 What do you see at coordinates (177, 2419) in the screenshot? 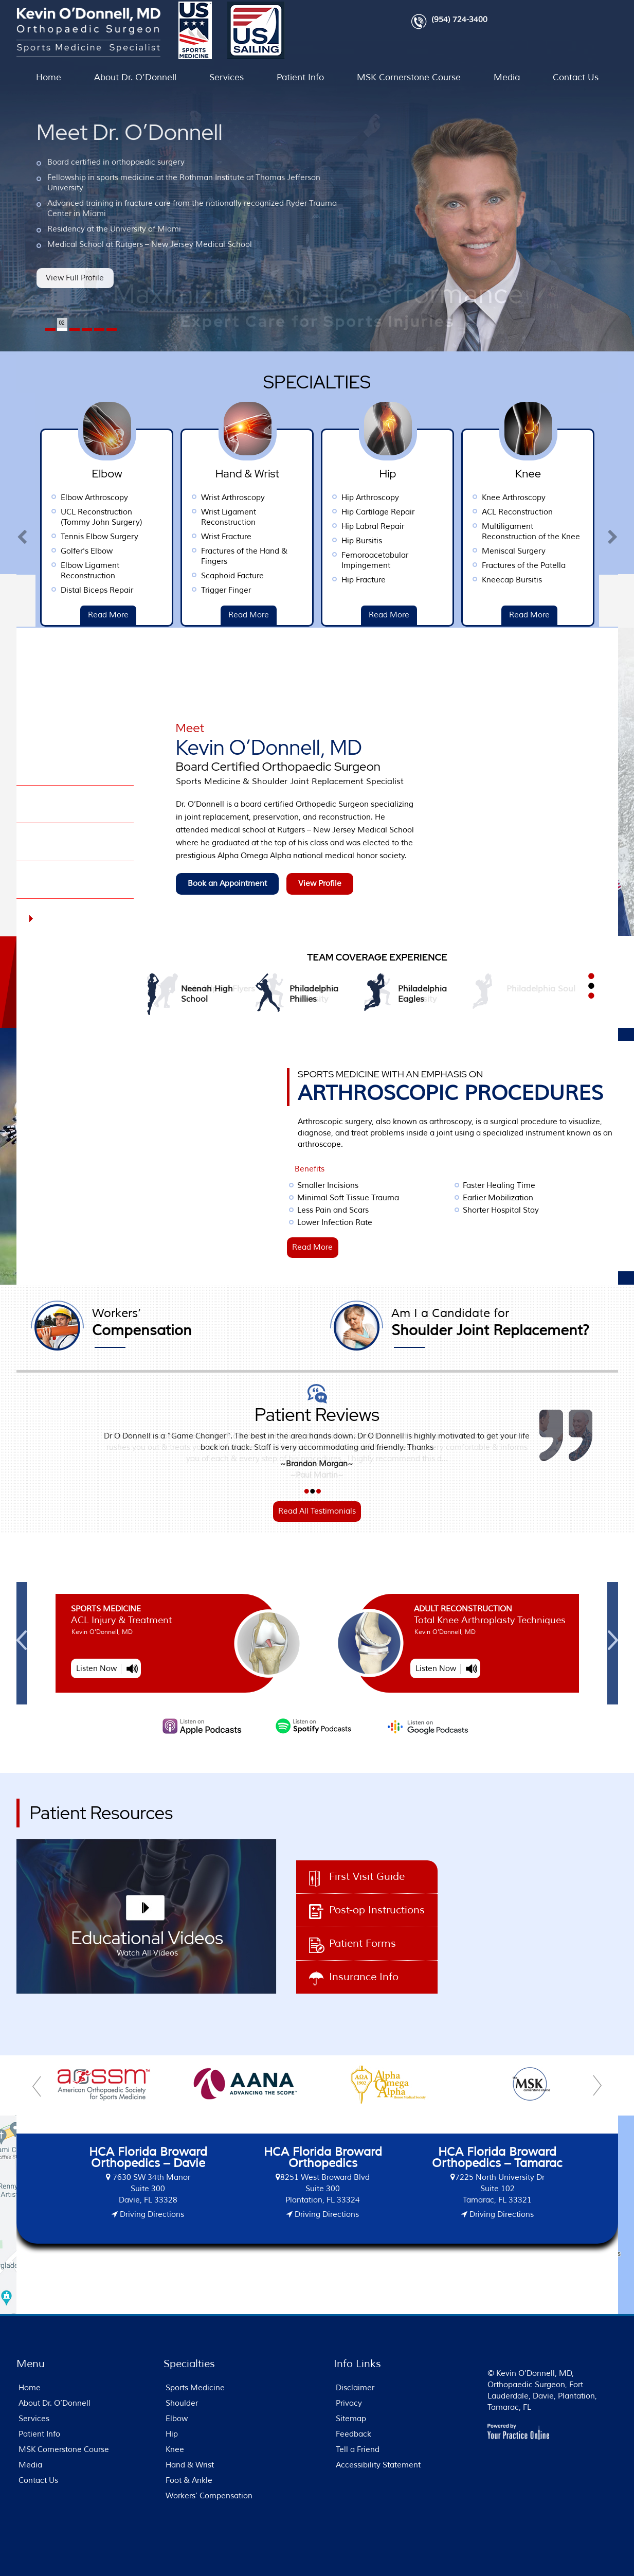
I see `Elbow` at bounding box center [177, 2419].